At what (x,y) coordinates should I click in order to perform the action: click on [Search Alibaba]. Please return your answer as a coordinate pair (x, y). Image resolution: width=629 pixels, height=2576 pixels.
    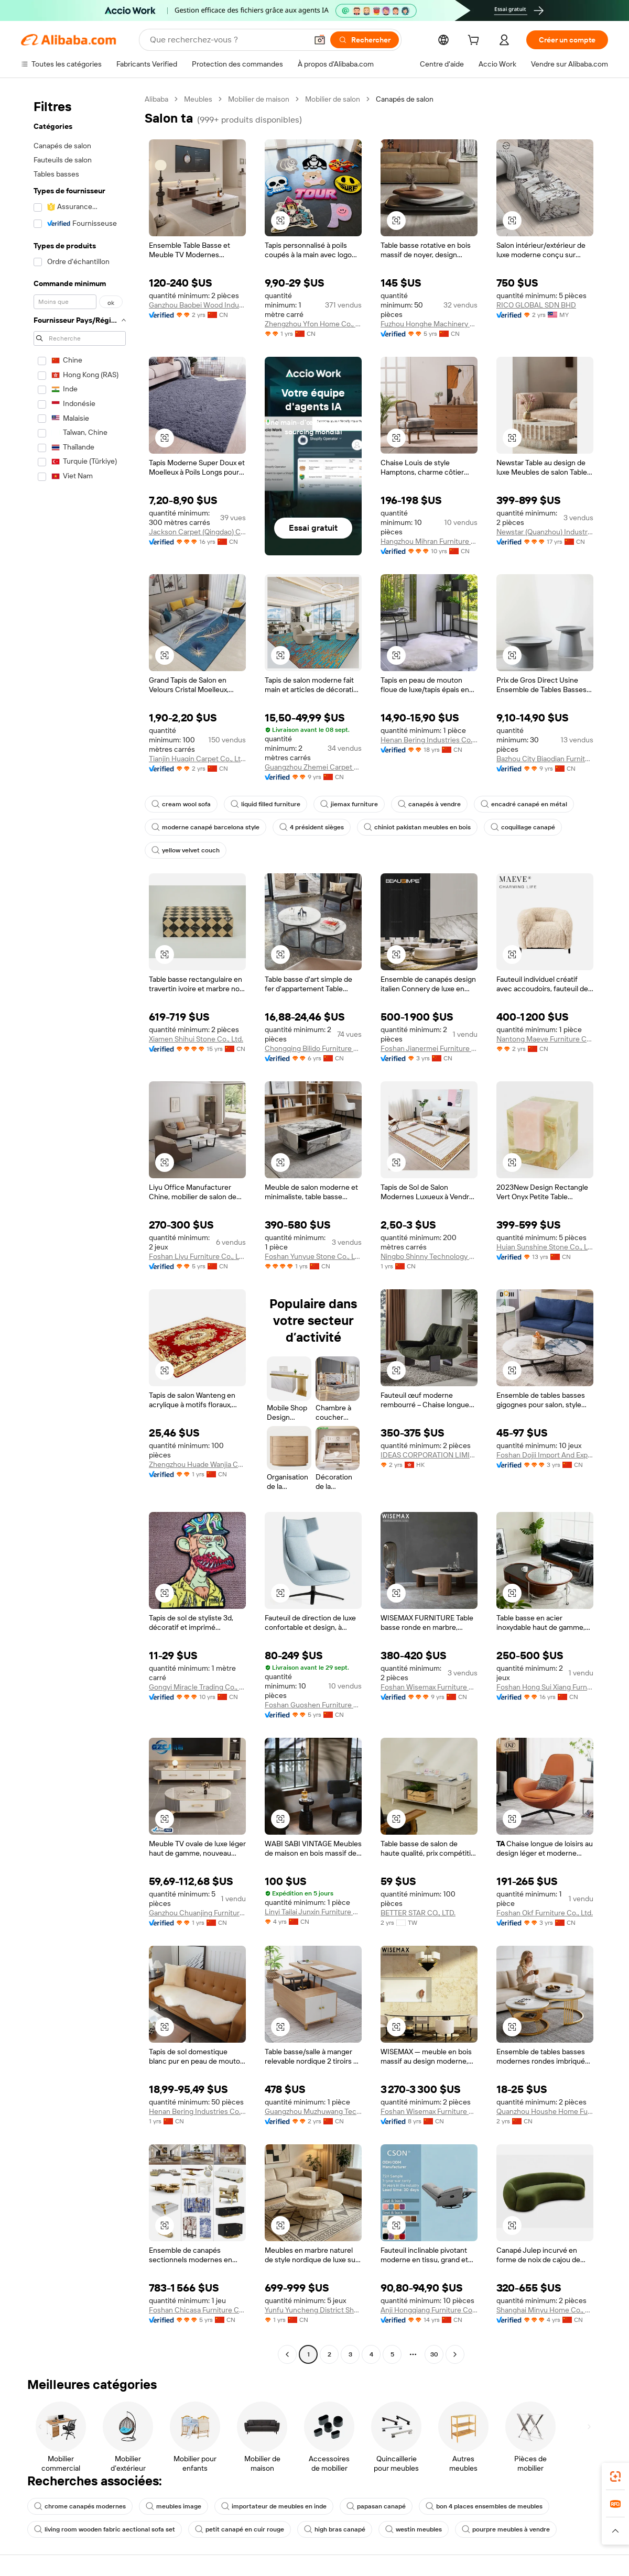
    Looking at the image, I should click on (227, 40).